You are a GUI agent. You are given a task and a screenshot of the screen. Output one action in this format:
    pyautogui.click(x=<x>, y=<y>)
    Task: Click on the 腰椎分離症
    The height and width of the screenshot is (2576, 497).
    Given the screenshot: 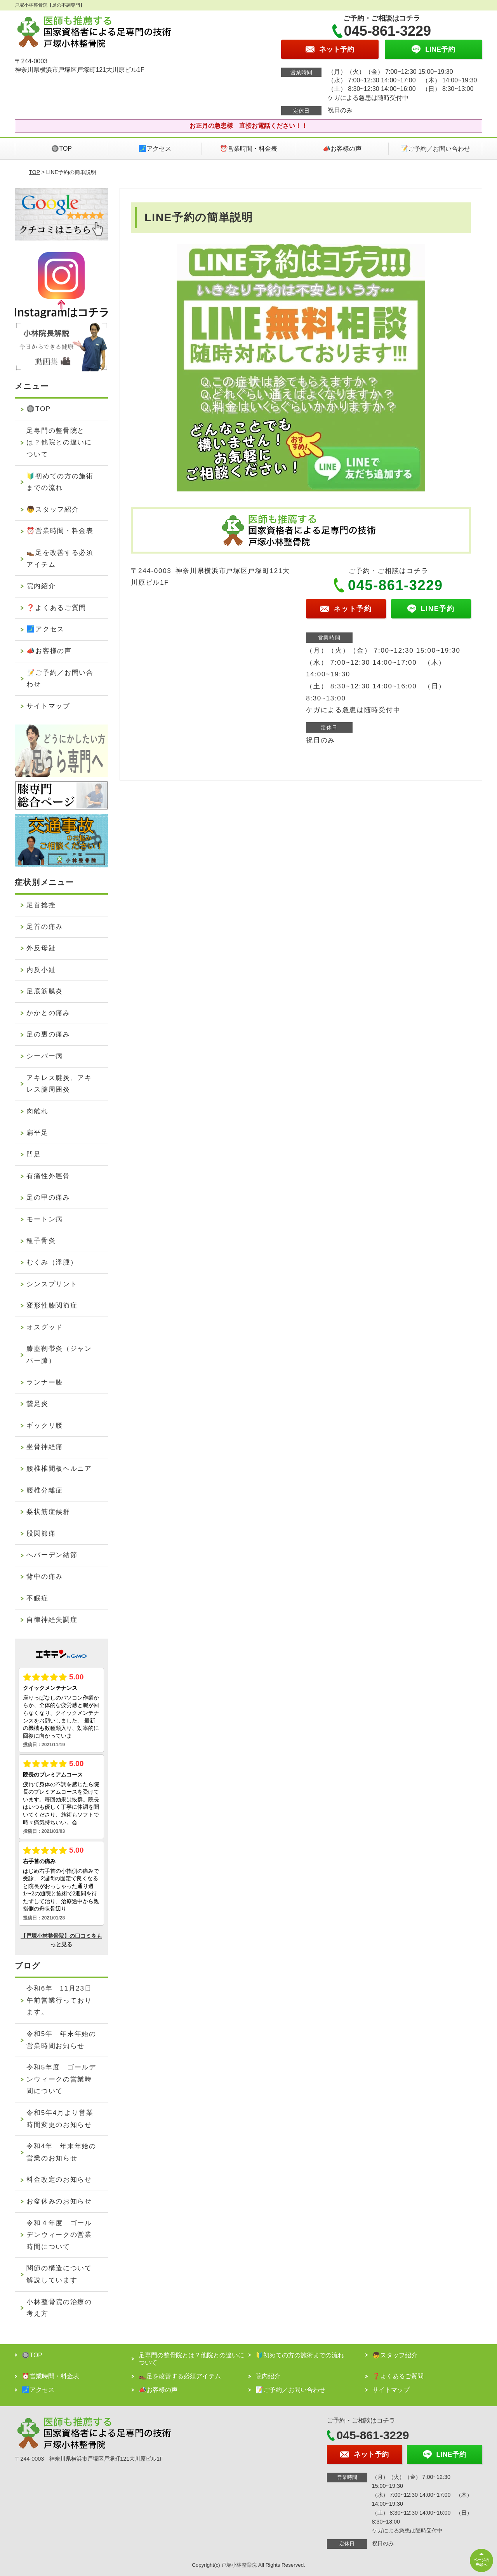 What is the action you would take?
    pyautogui.click(x=44, y=1490)
    